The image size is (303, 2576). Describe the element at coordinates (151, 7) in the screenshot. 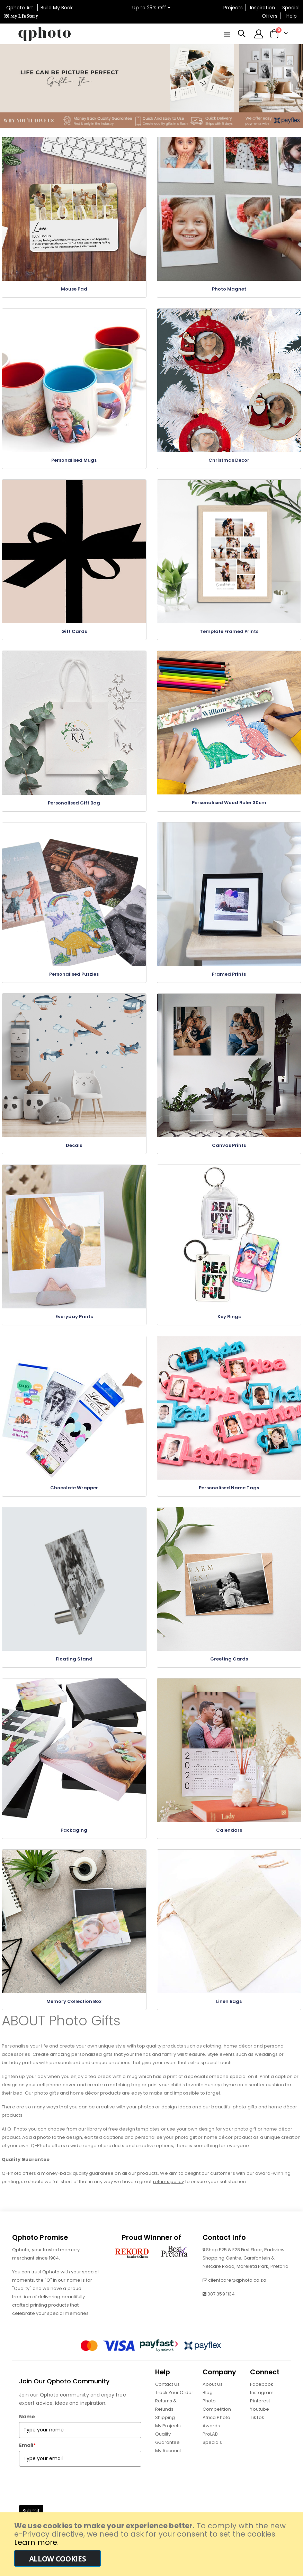

I see `Up to 25% Off` at that location.